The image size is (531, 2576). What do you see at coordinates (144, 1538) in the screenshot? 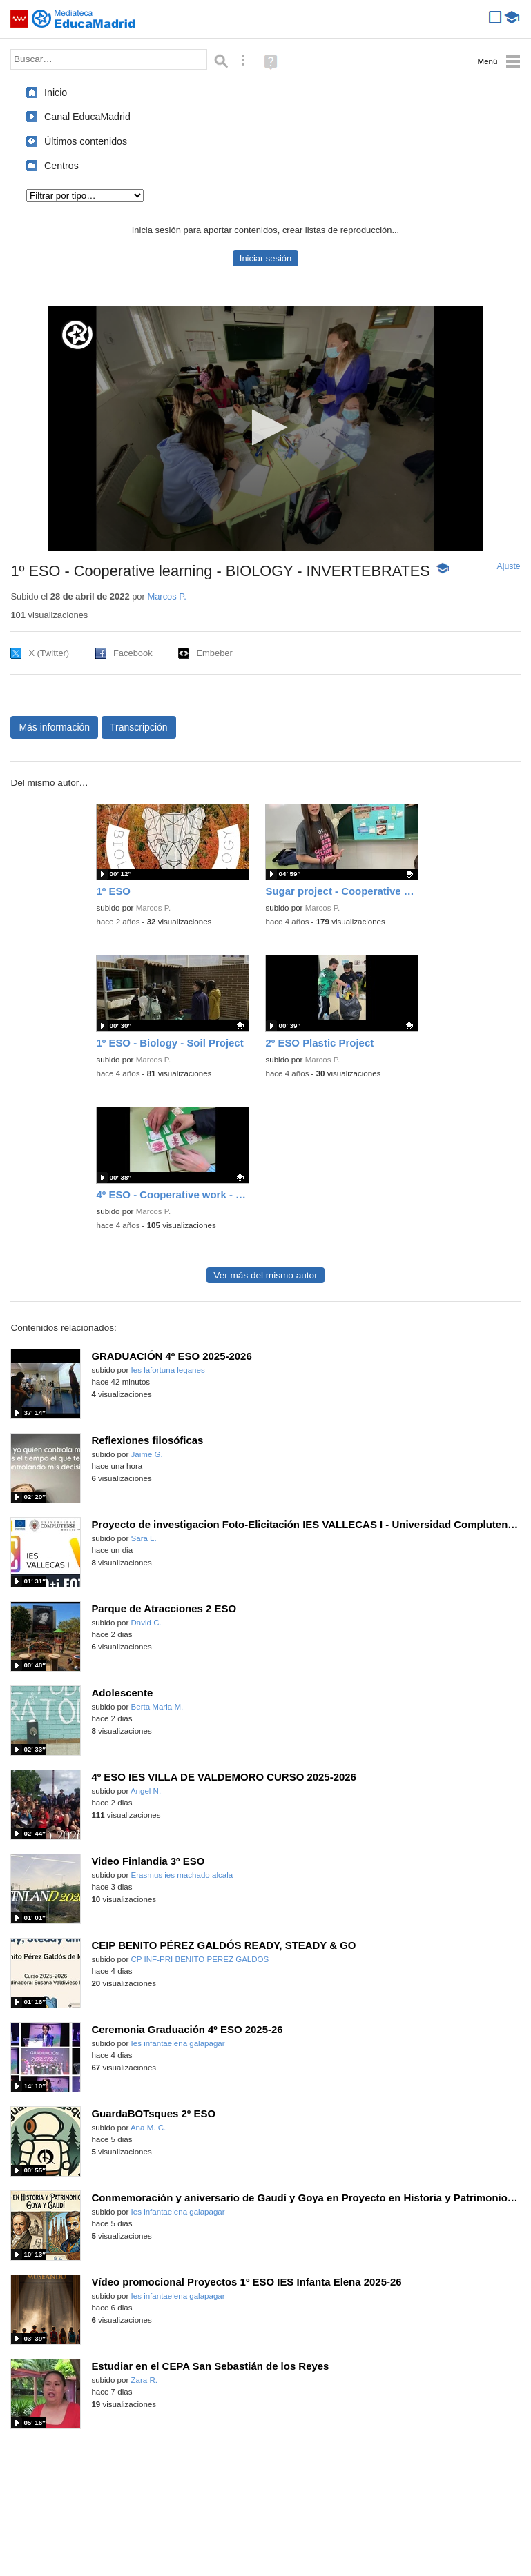
I see `Sara L.` at bounding box center [144, 1538].